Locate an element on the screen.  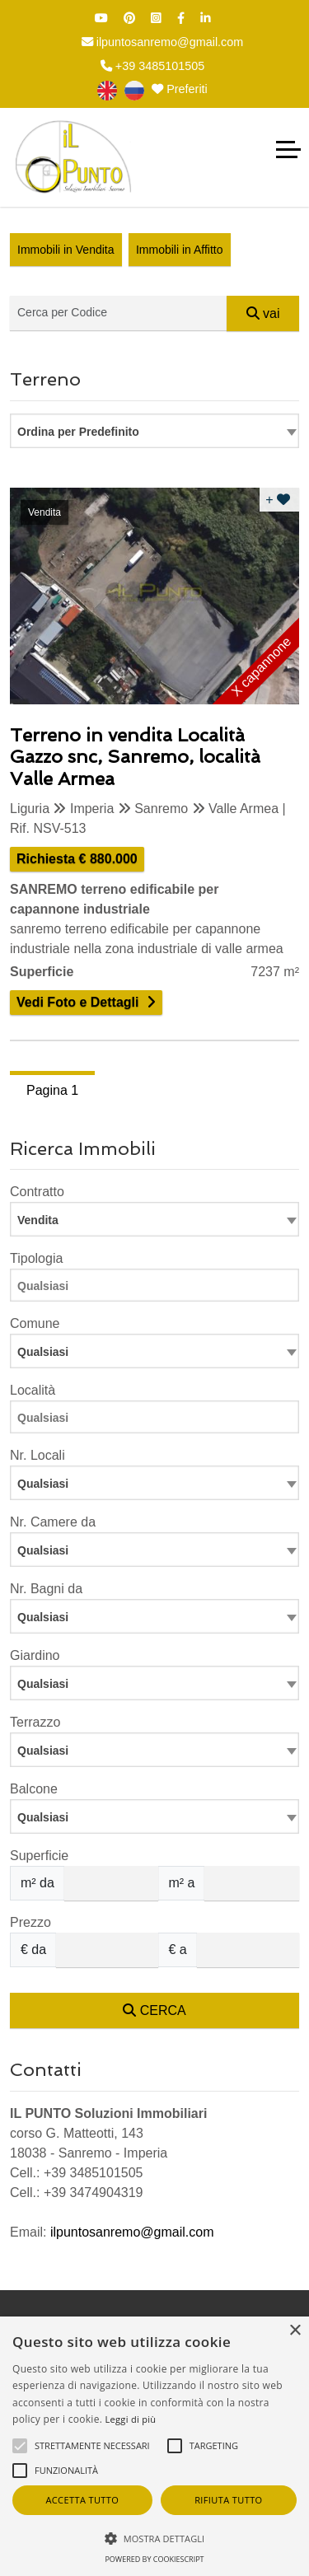
+39 3485101505 is located at coordinates (152, 65).